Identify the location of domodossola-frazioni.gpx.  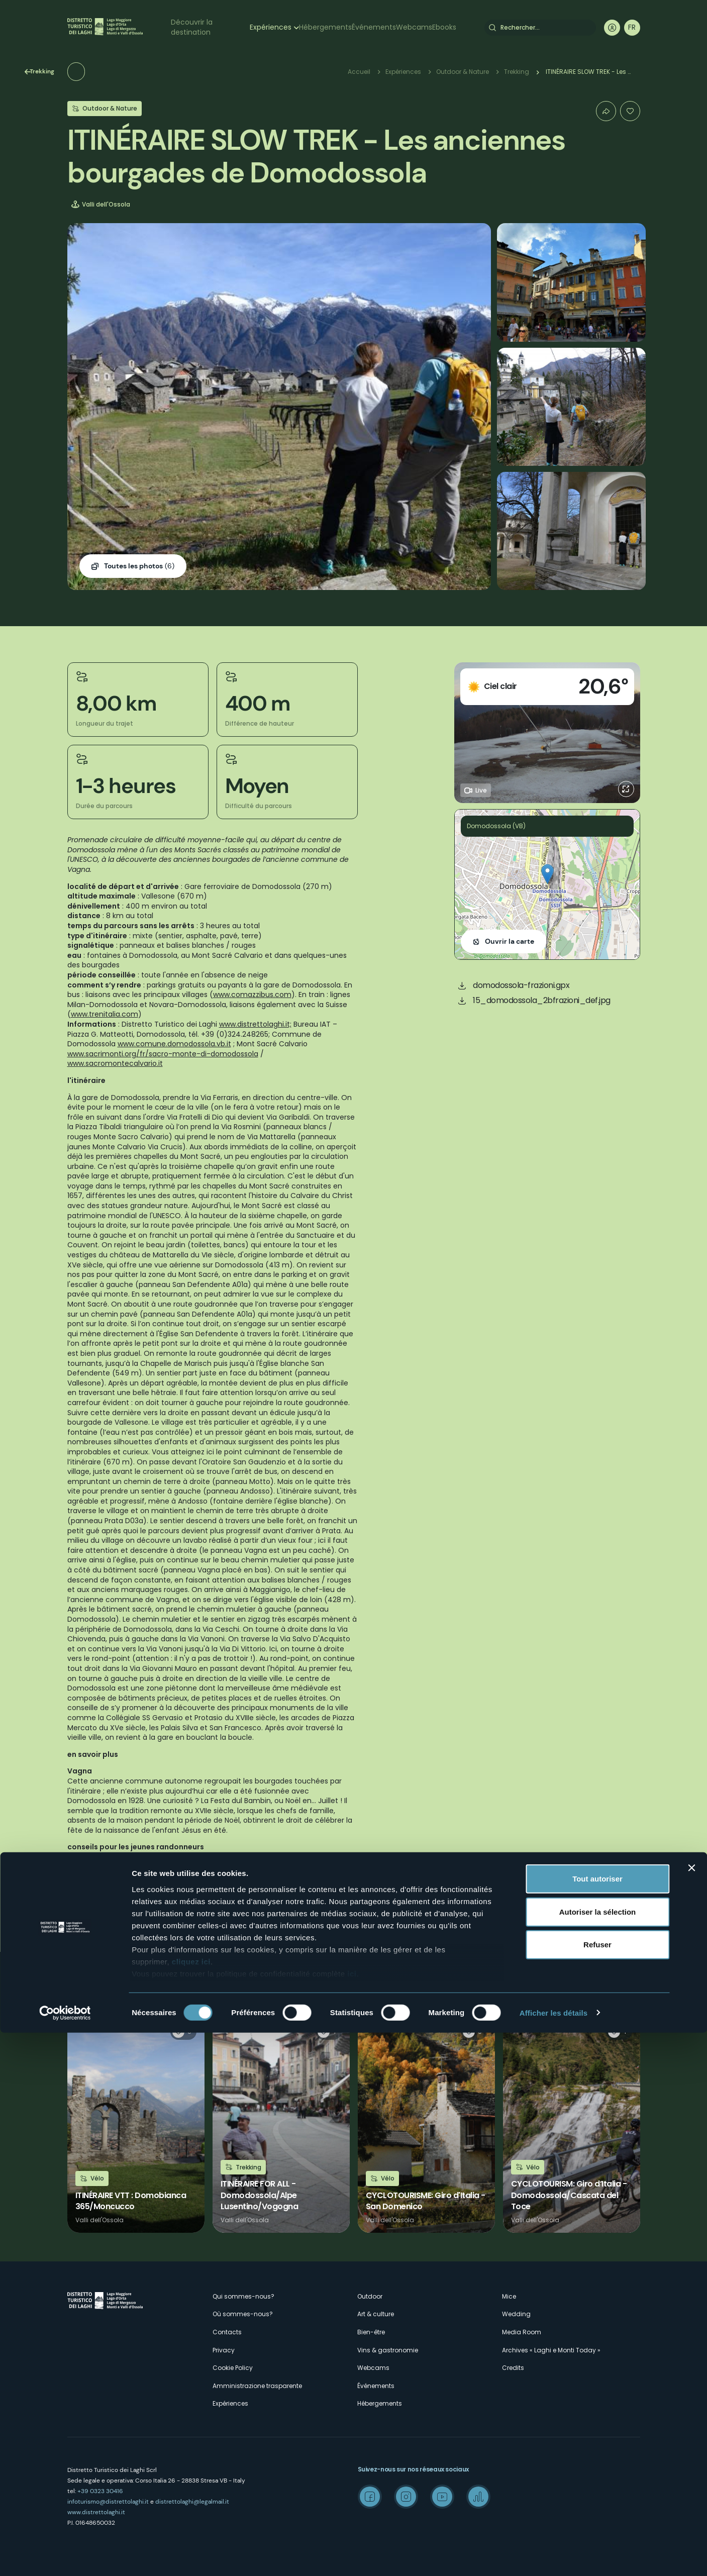
(521, 985).